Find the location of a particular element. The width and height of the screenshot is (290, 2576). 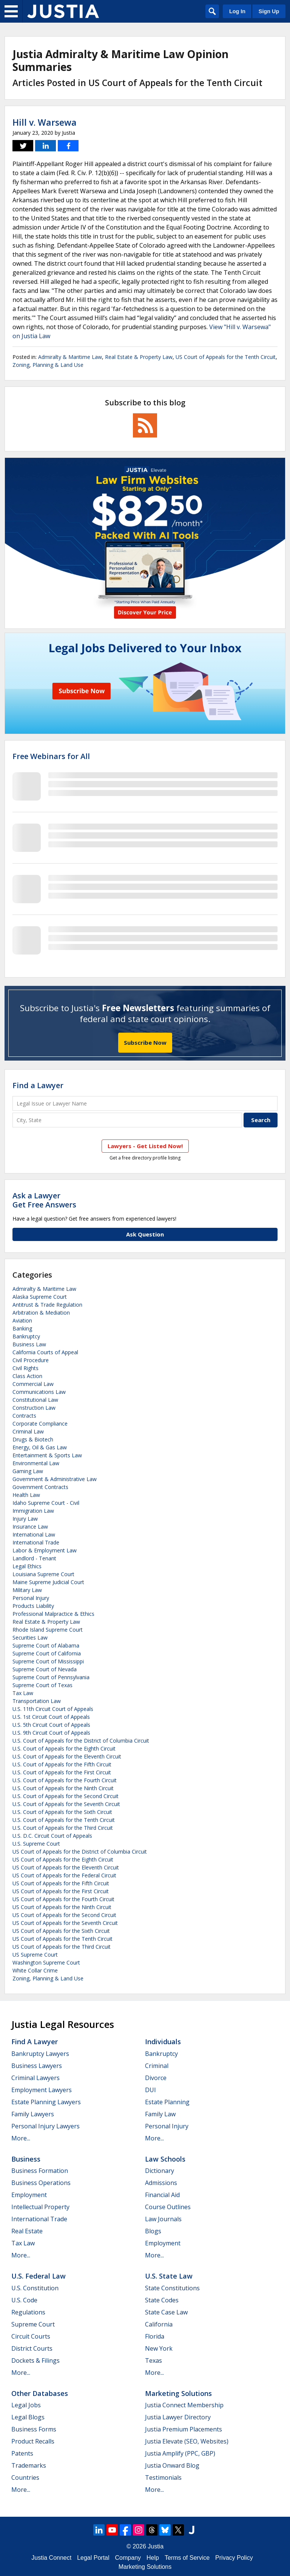

Class Action is located at coordinates (27, 1376).